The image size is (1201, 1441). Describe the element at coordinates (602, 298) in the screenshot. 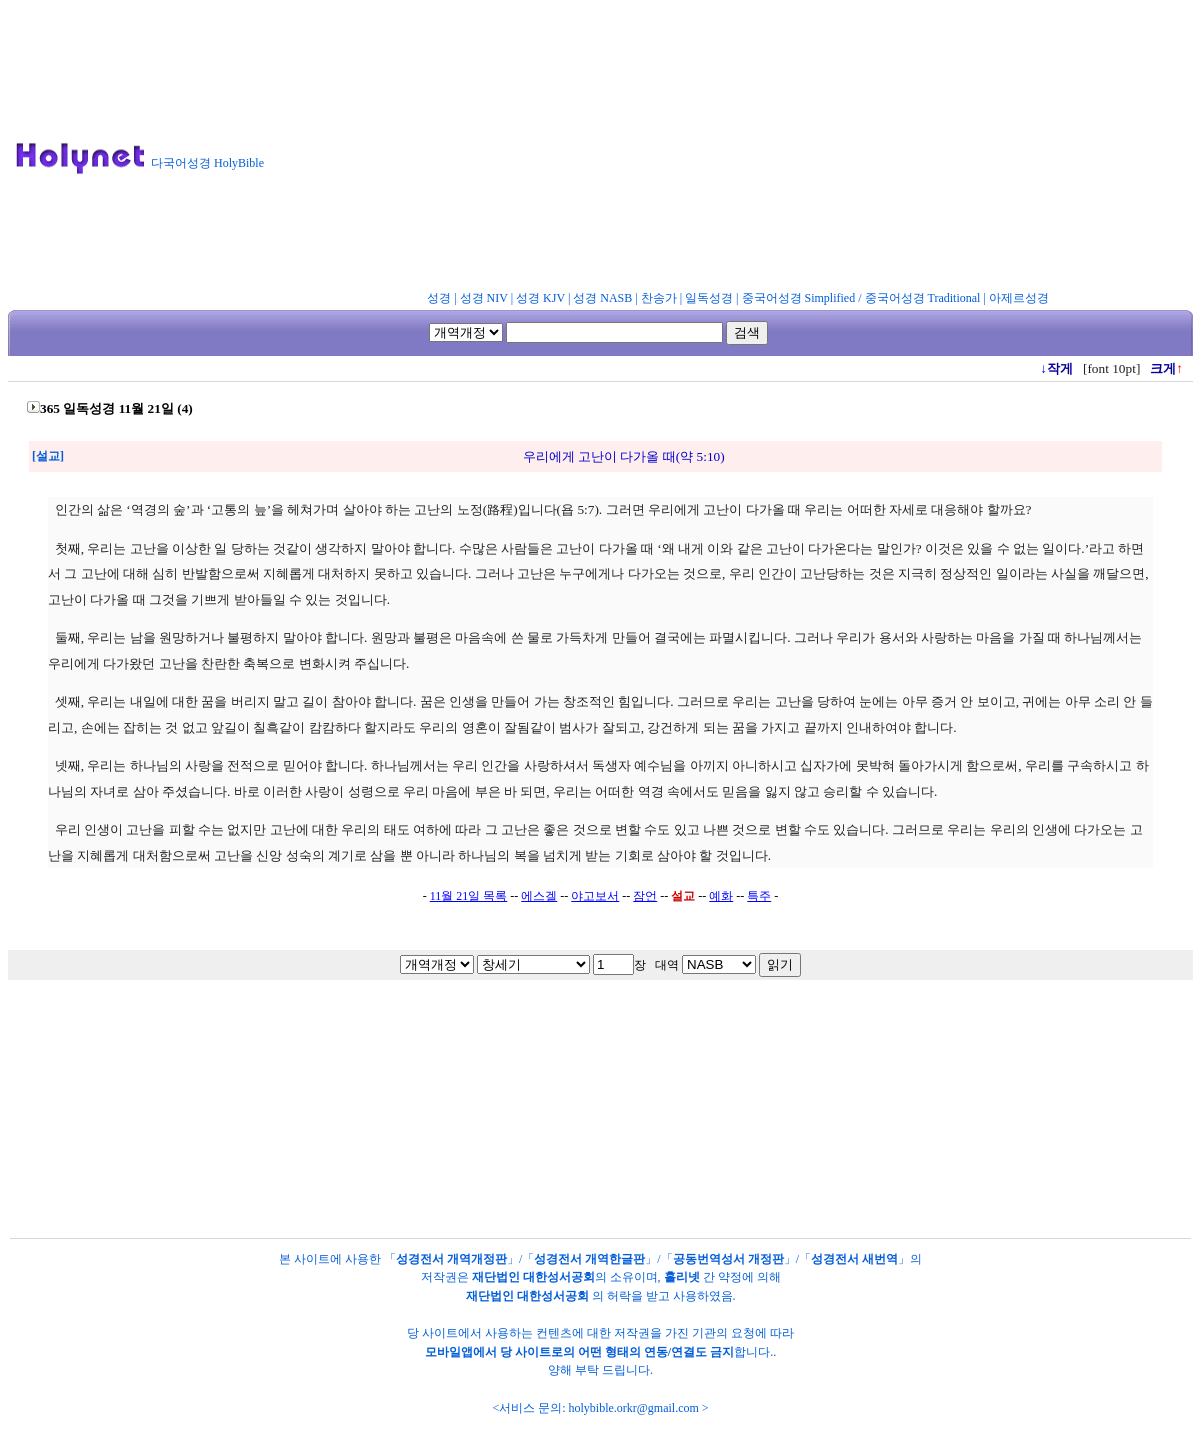

I see `성경 NASB` at that location.